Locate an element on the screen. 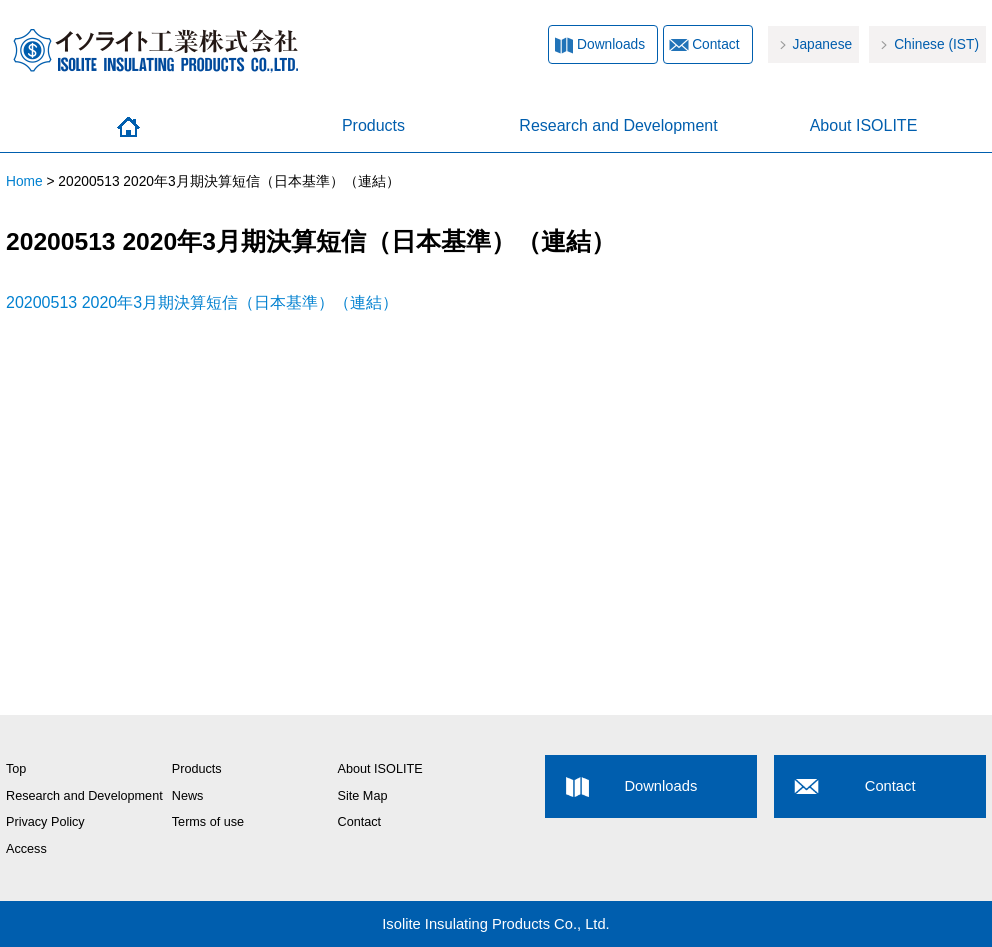 The image size is (992, 947). Top is located at coordinates (16, 769).